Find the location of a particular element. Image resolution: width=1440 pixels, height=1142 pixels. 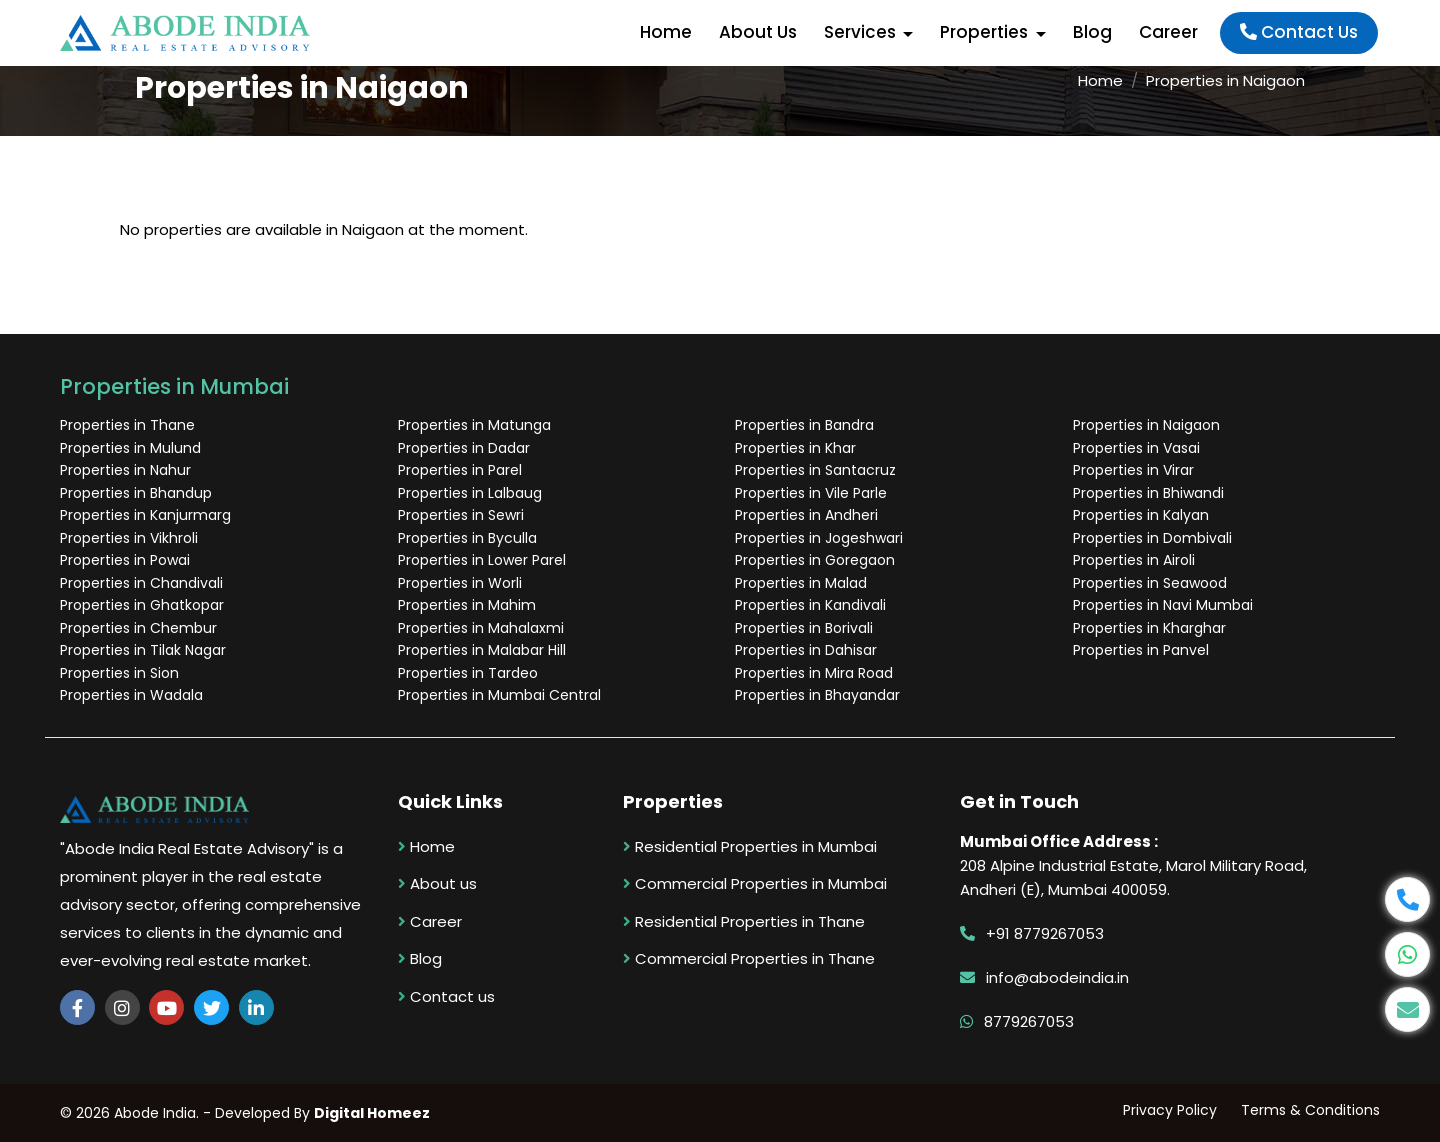

Properties in Mumbai Central is located at coordinates (499, 695).